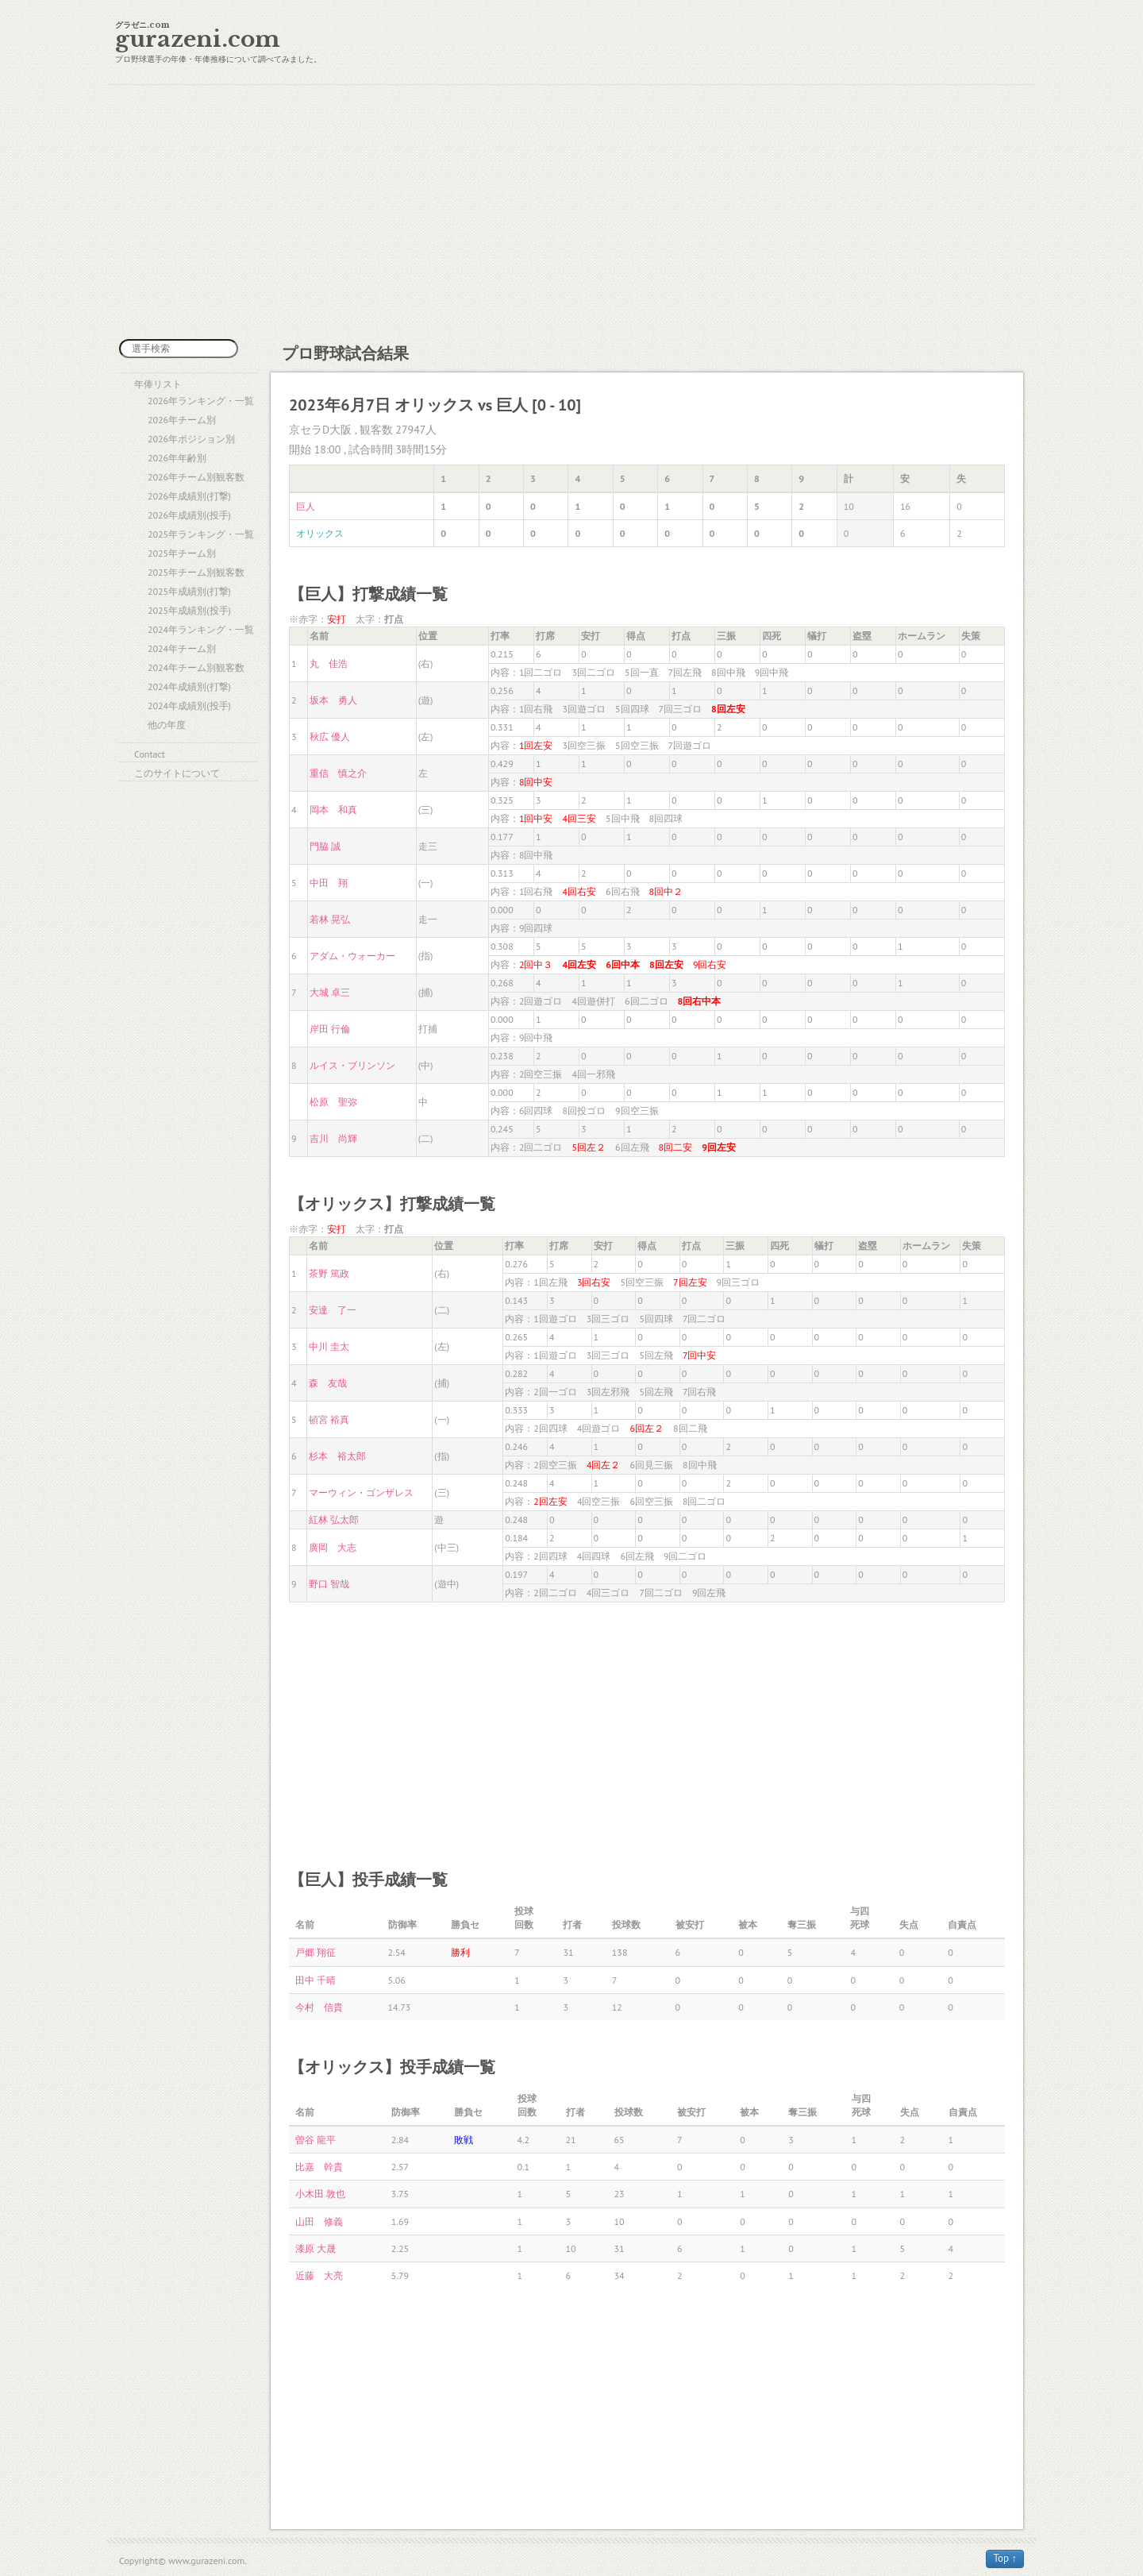  What do you see at coordinates (330, 736) in the screenshot?
I see `秋広 優人` at bounding box center [330, 736].